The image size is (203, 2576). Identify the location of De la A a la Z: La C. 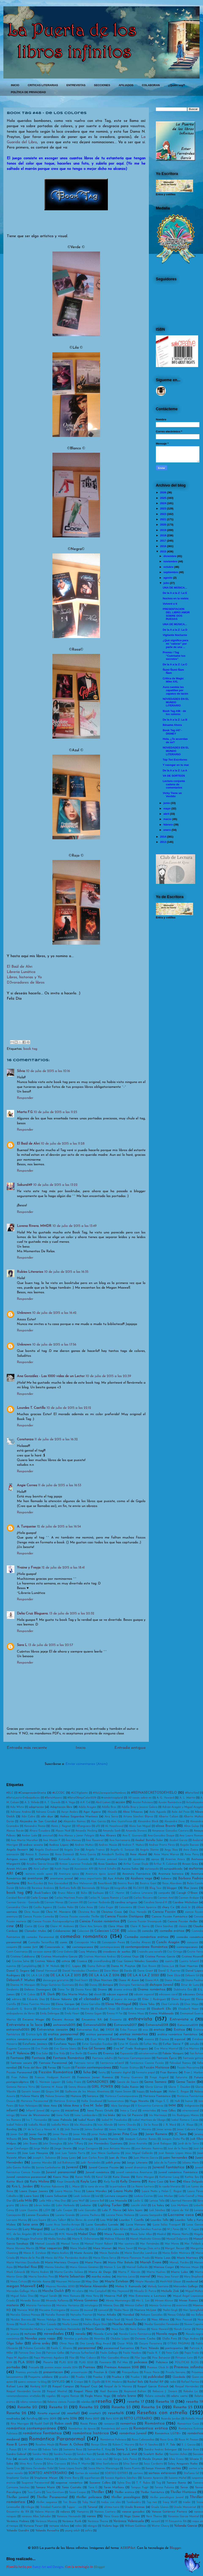
(175, 664).